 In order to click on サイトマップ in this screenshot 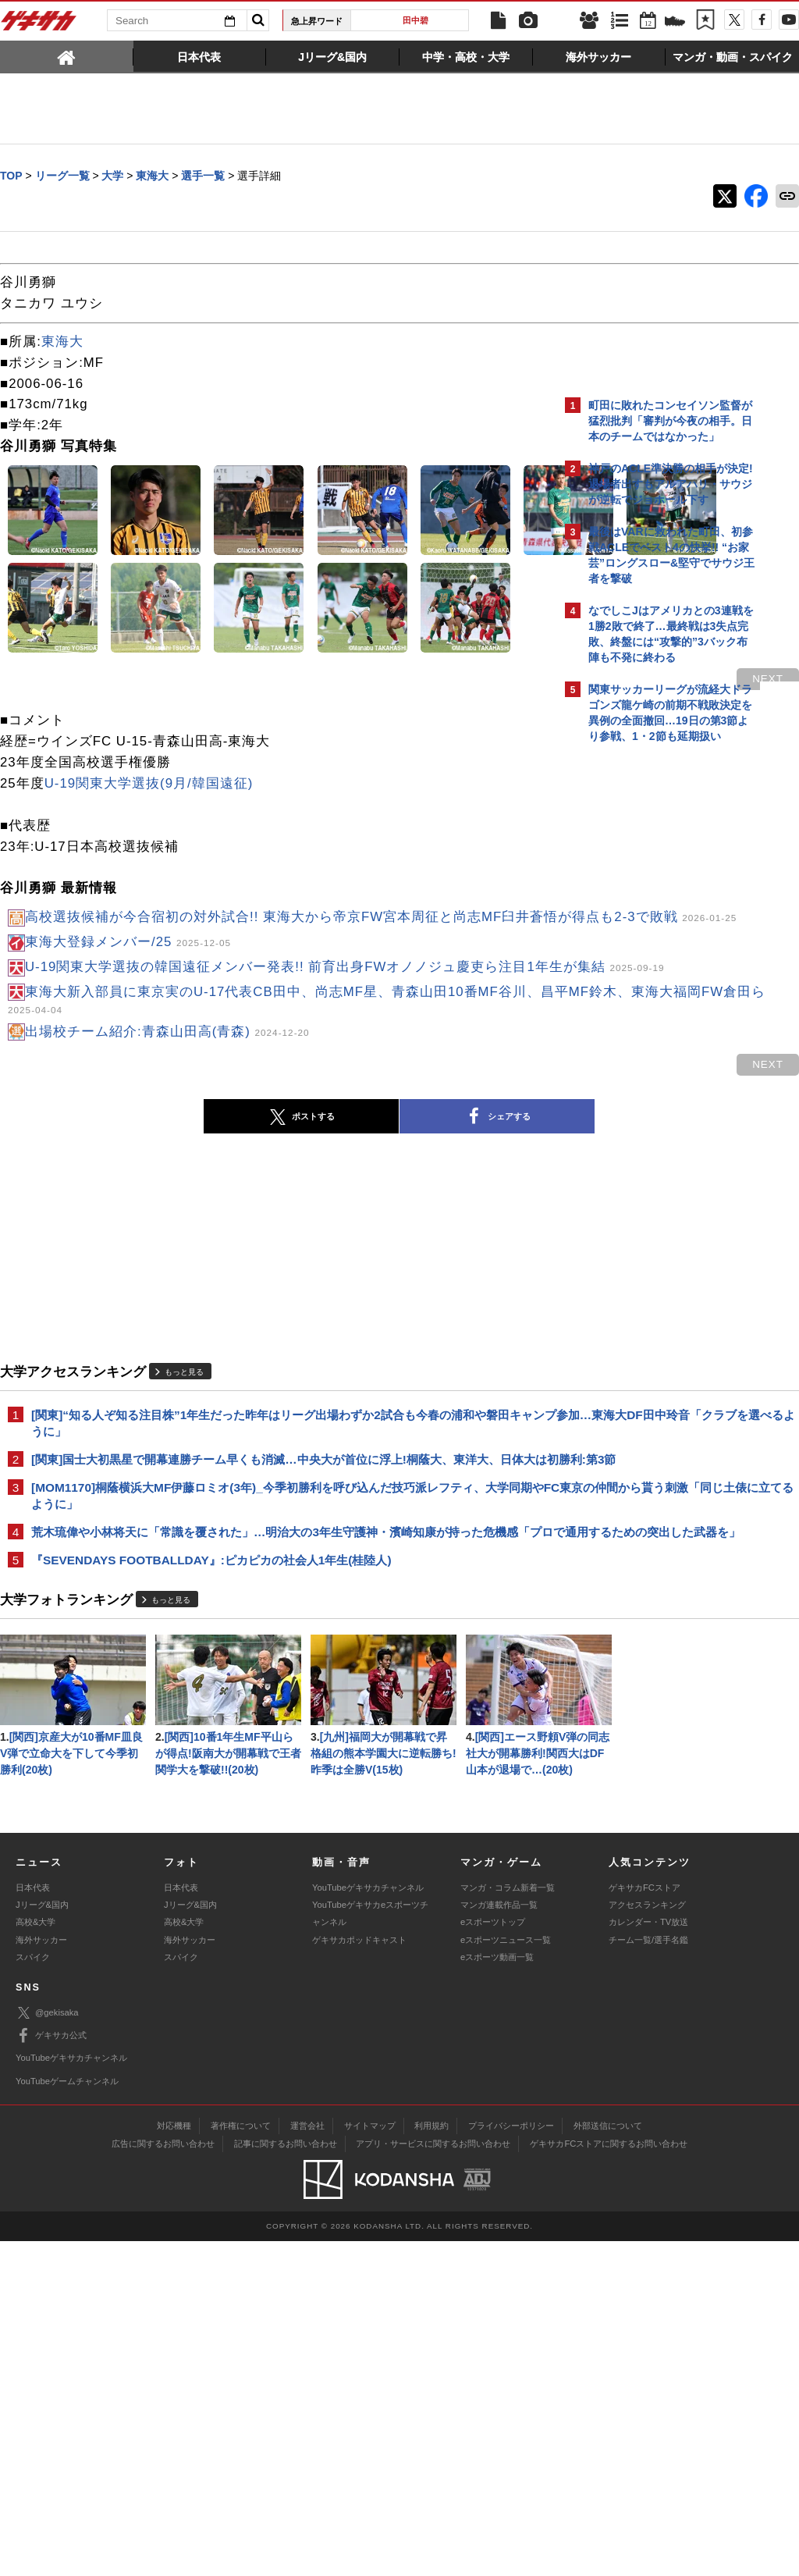, I will do `click(370, 2460)`.